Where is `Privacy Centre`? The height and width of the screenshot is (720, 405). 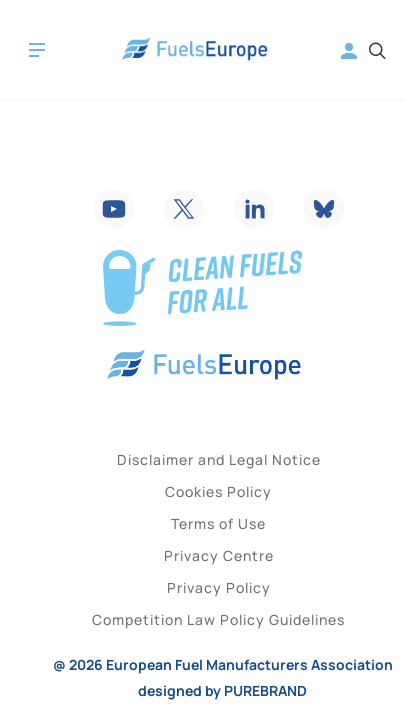
Privacy Centre is located at coordinates (219, 555).